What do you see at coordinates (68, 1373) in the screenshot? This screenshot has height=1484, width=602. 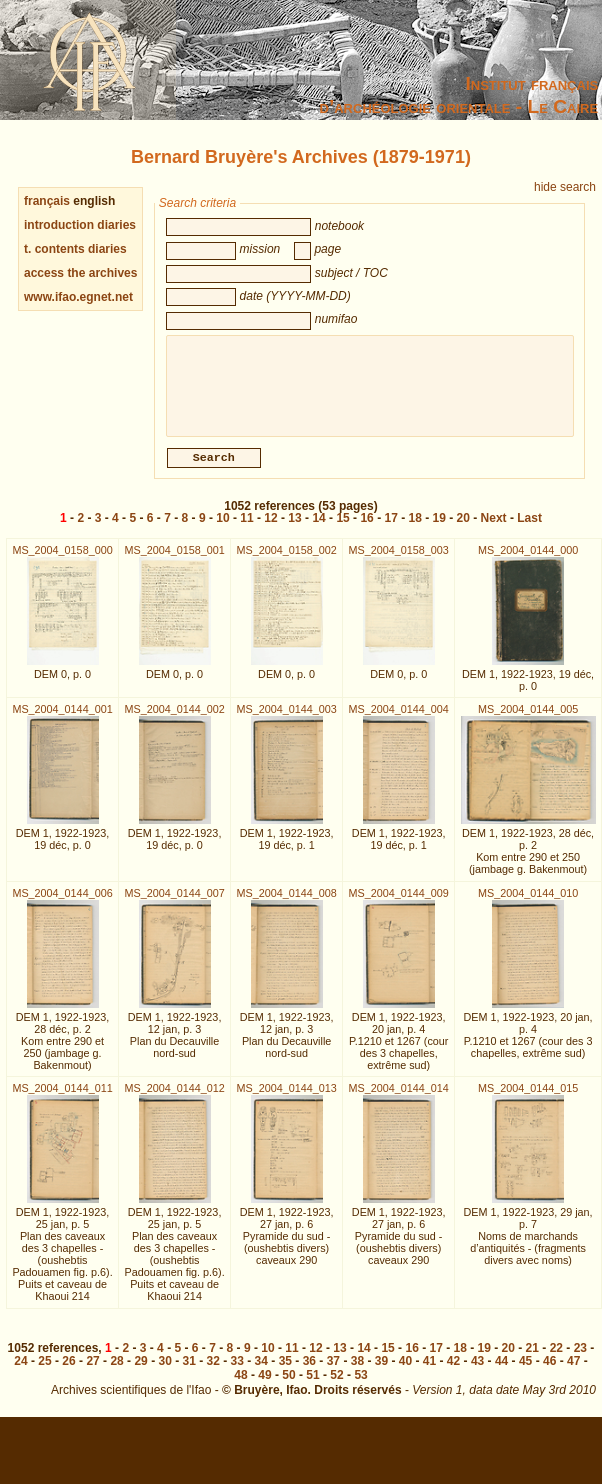 I see `26` at bounding box center [68, 1373].